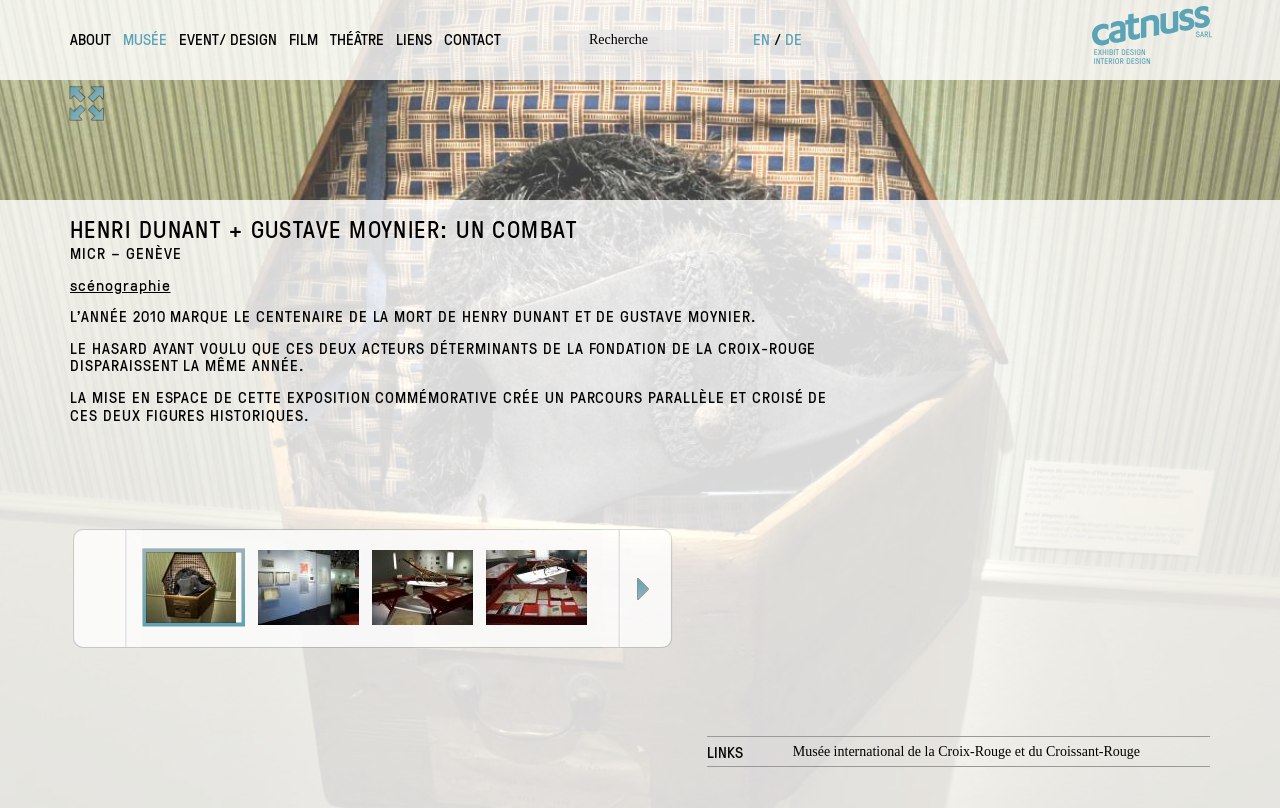 This screenshot has height=808, width=1280. Describe the element at coordinates (761, 38) in the screenshot. I see `en` at that location.